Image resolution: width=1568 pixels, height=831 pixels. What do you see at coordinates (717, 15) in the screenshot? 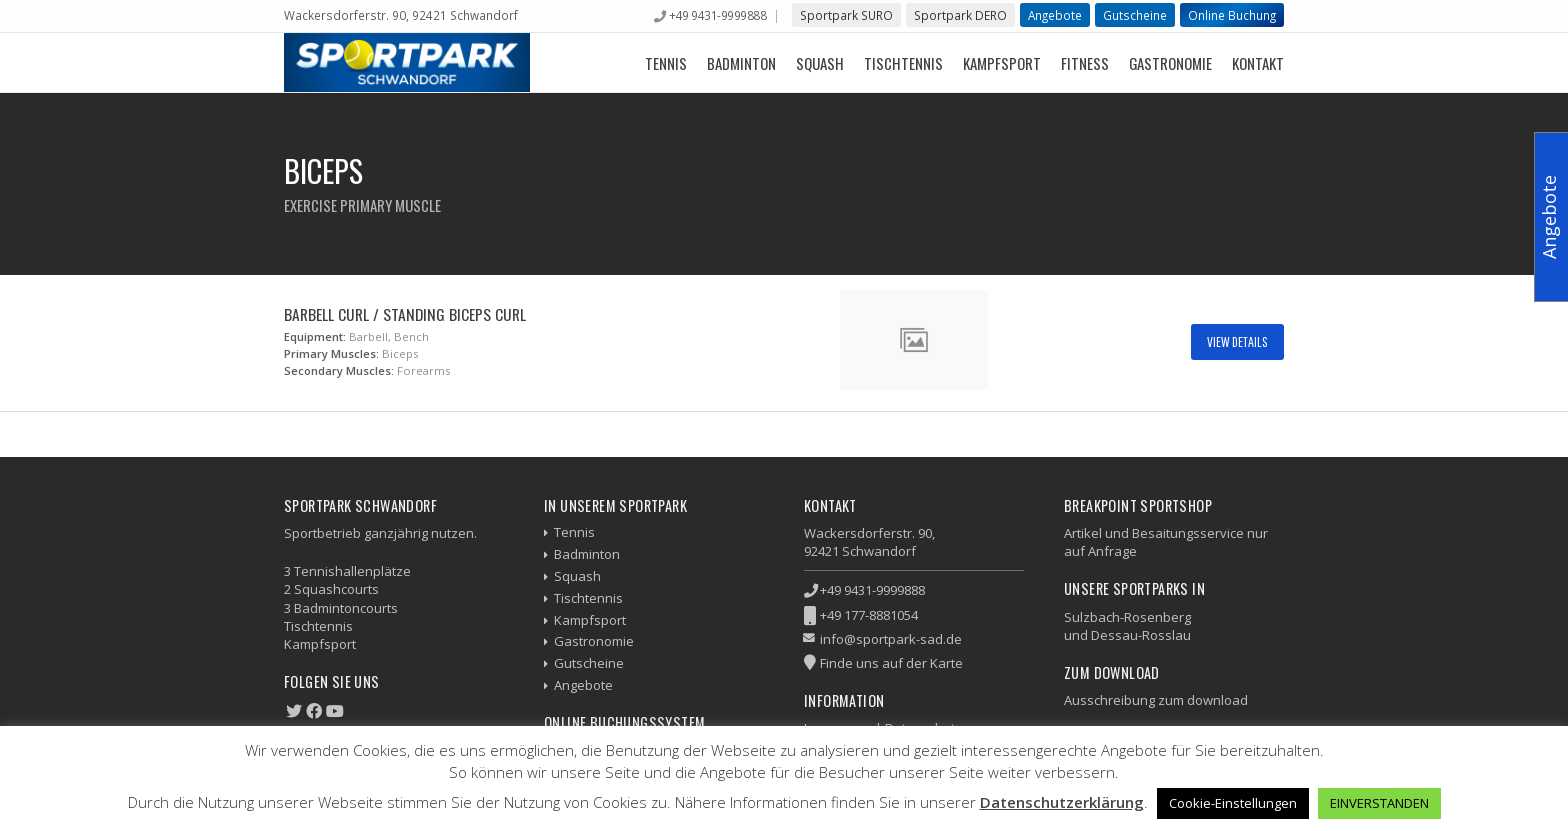
I see `+49 9431-9999888` at bounding box center [717, 15].